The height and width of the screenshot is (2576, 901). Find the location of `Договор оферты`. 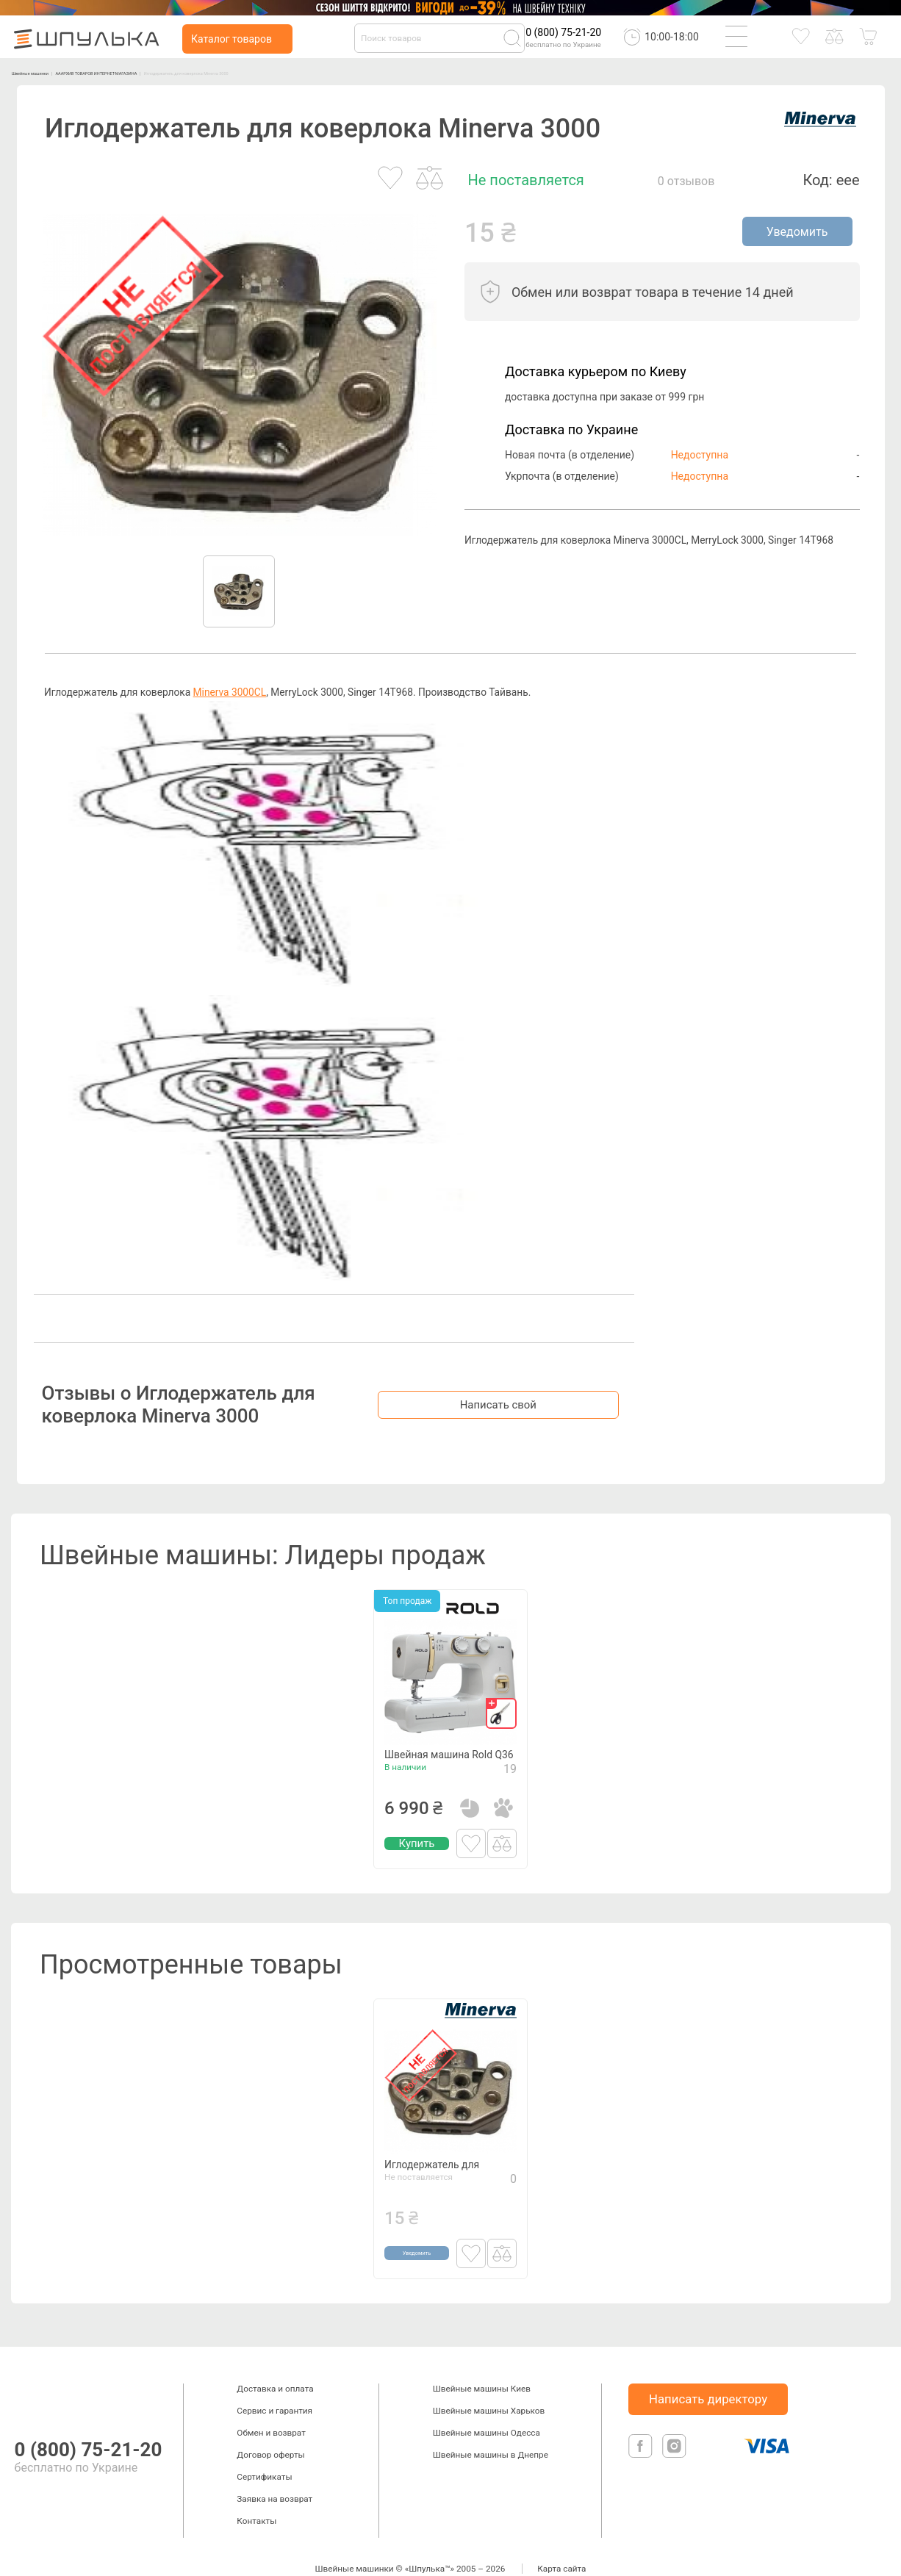

Договор оферты is located at coordinates (270, 2431).